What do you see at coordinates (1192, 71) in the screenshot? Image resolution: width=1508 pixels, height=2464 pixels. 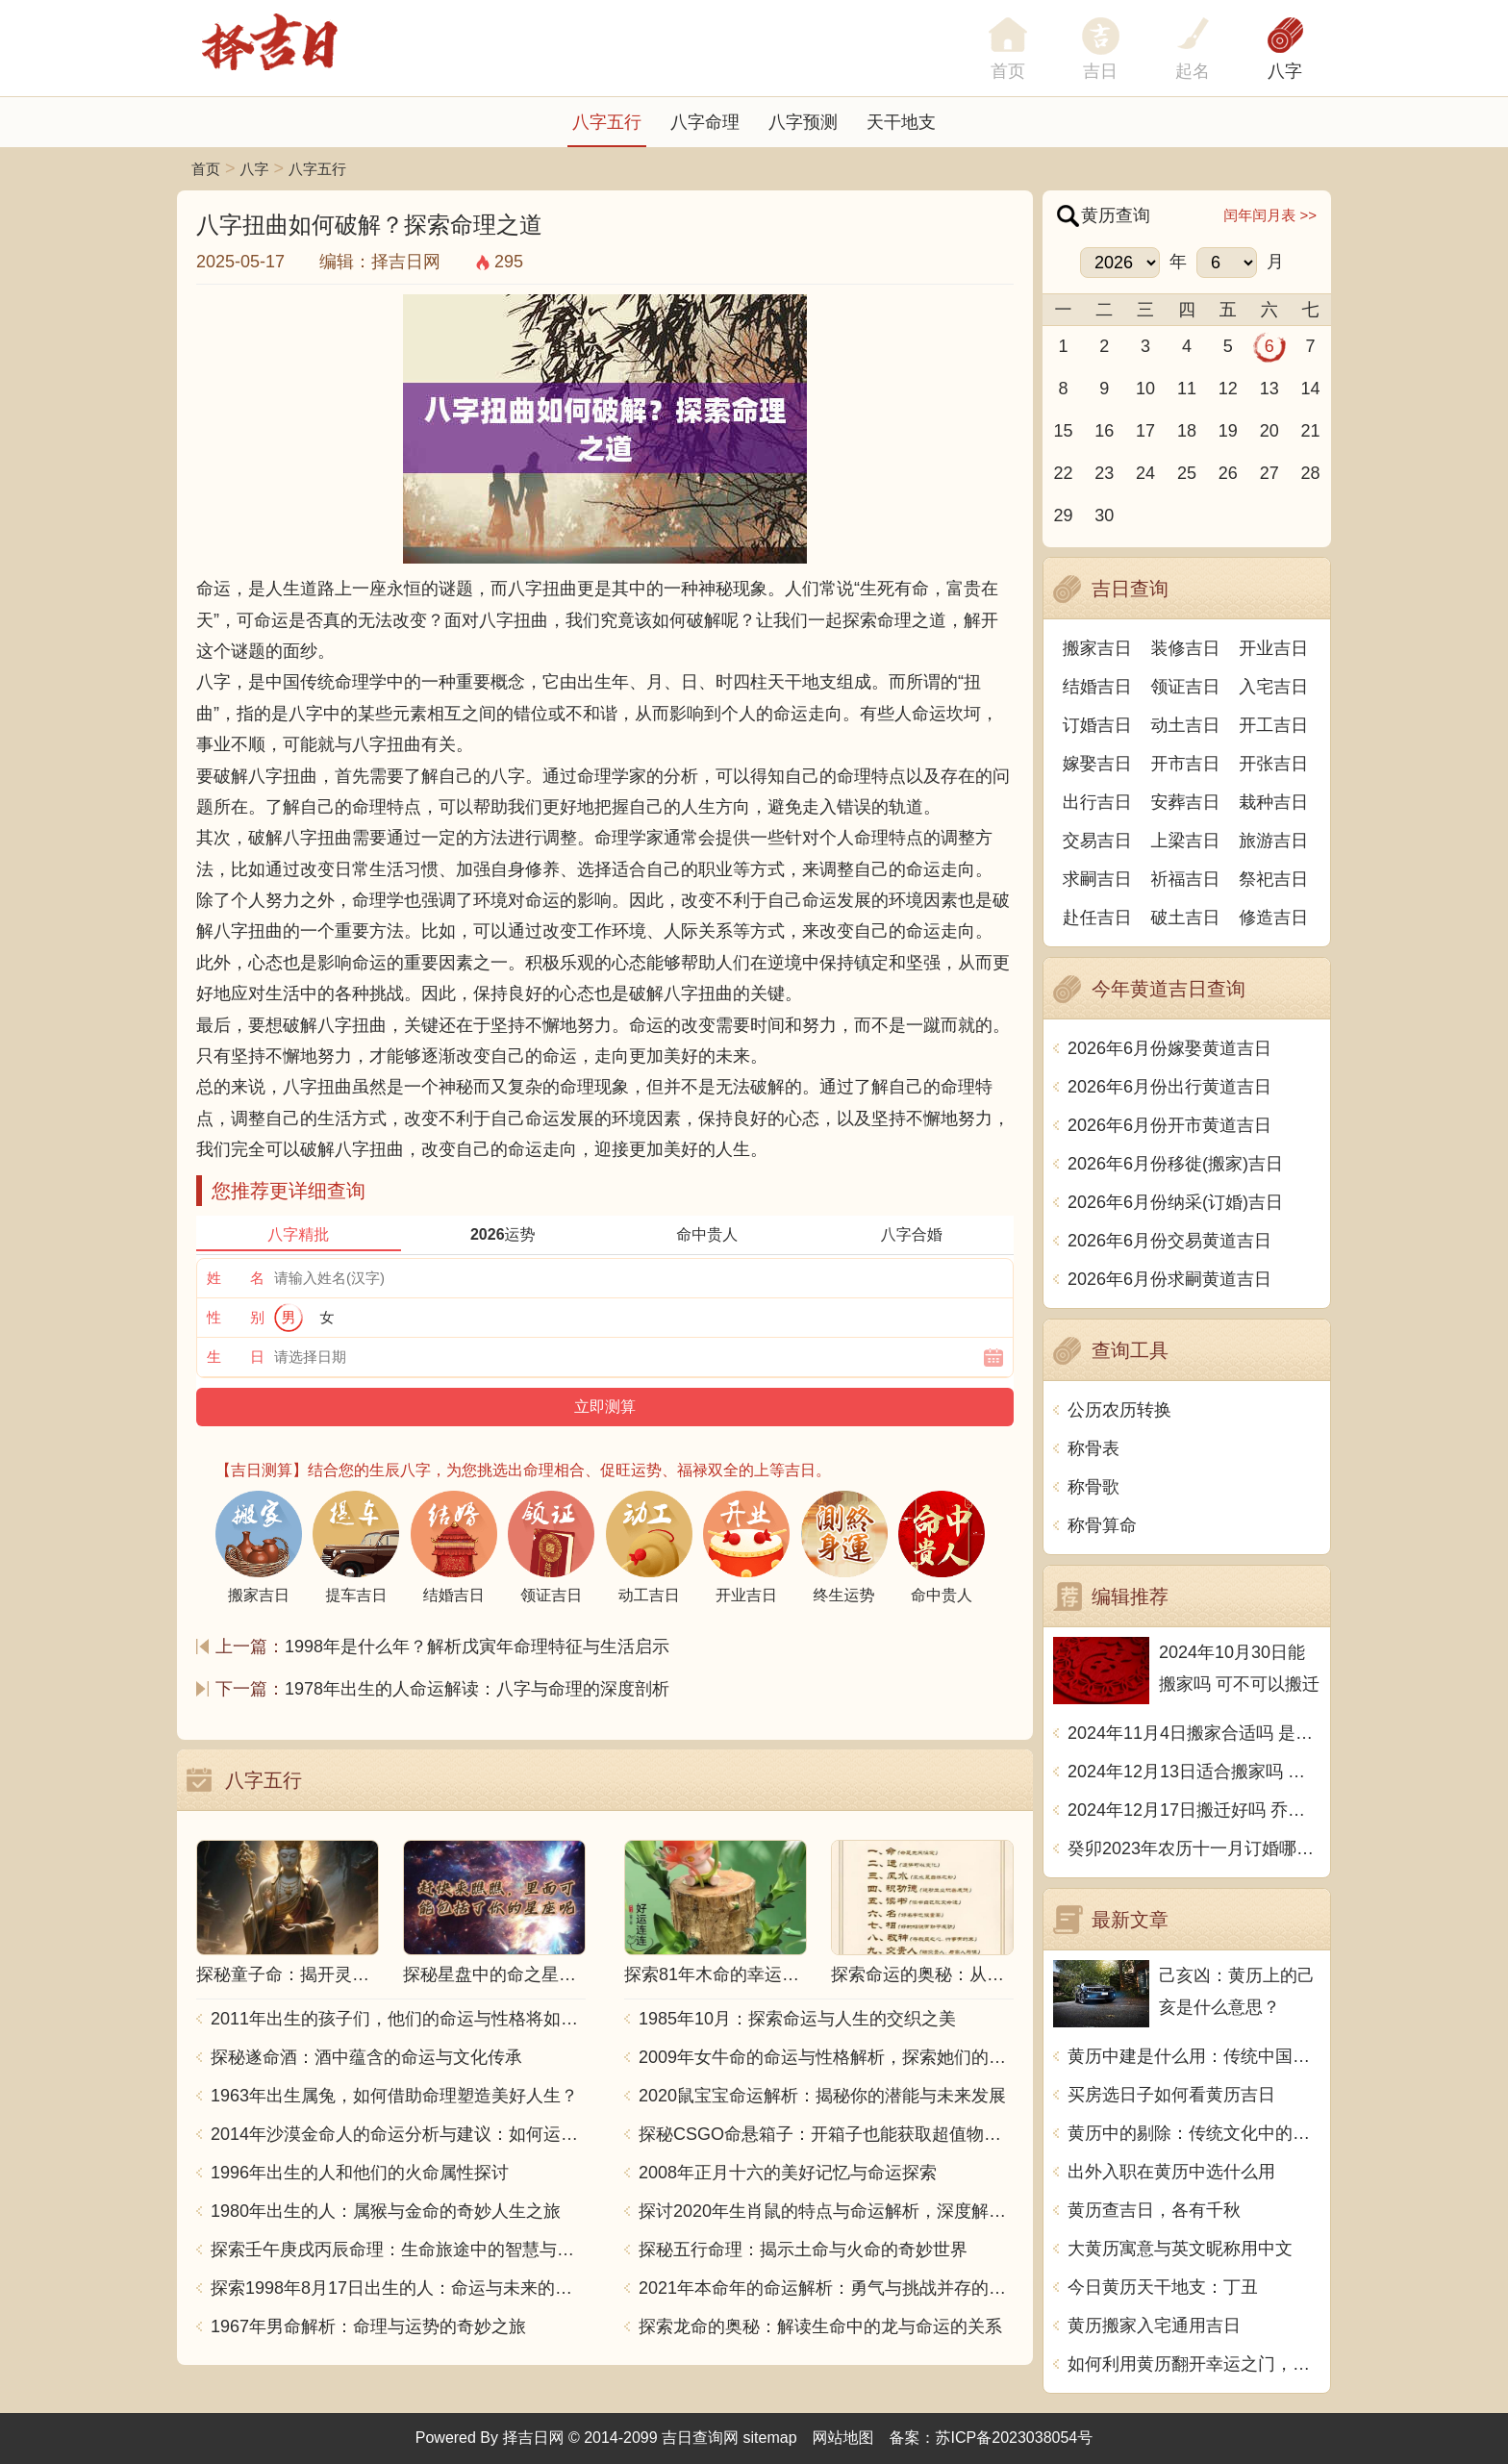 I see `起名` at bounding box center [1192, 71].